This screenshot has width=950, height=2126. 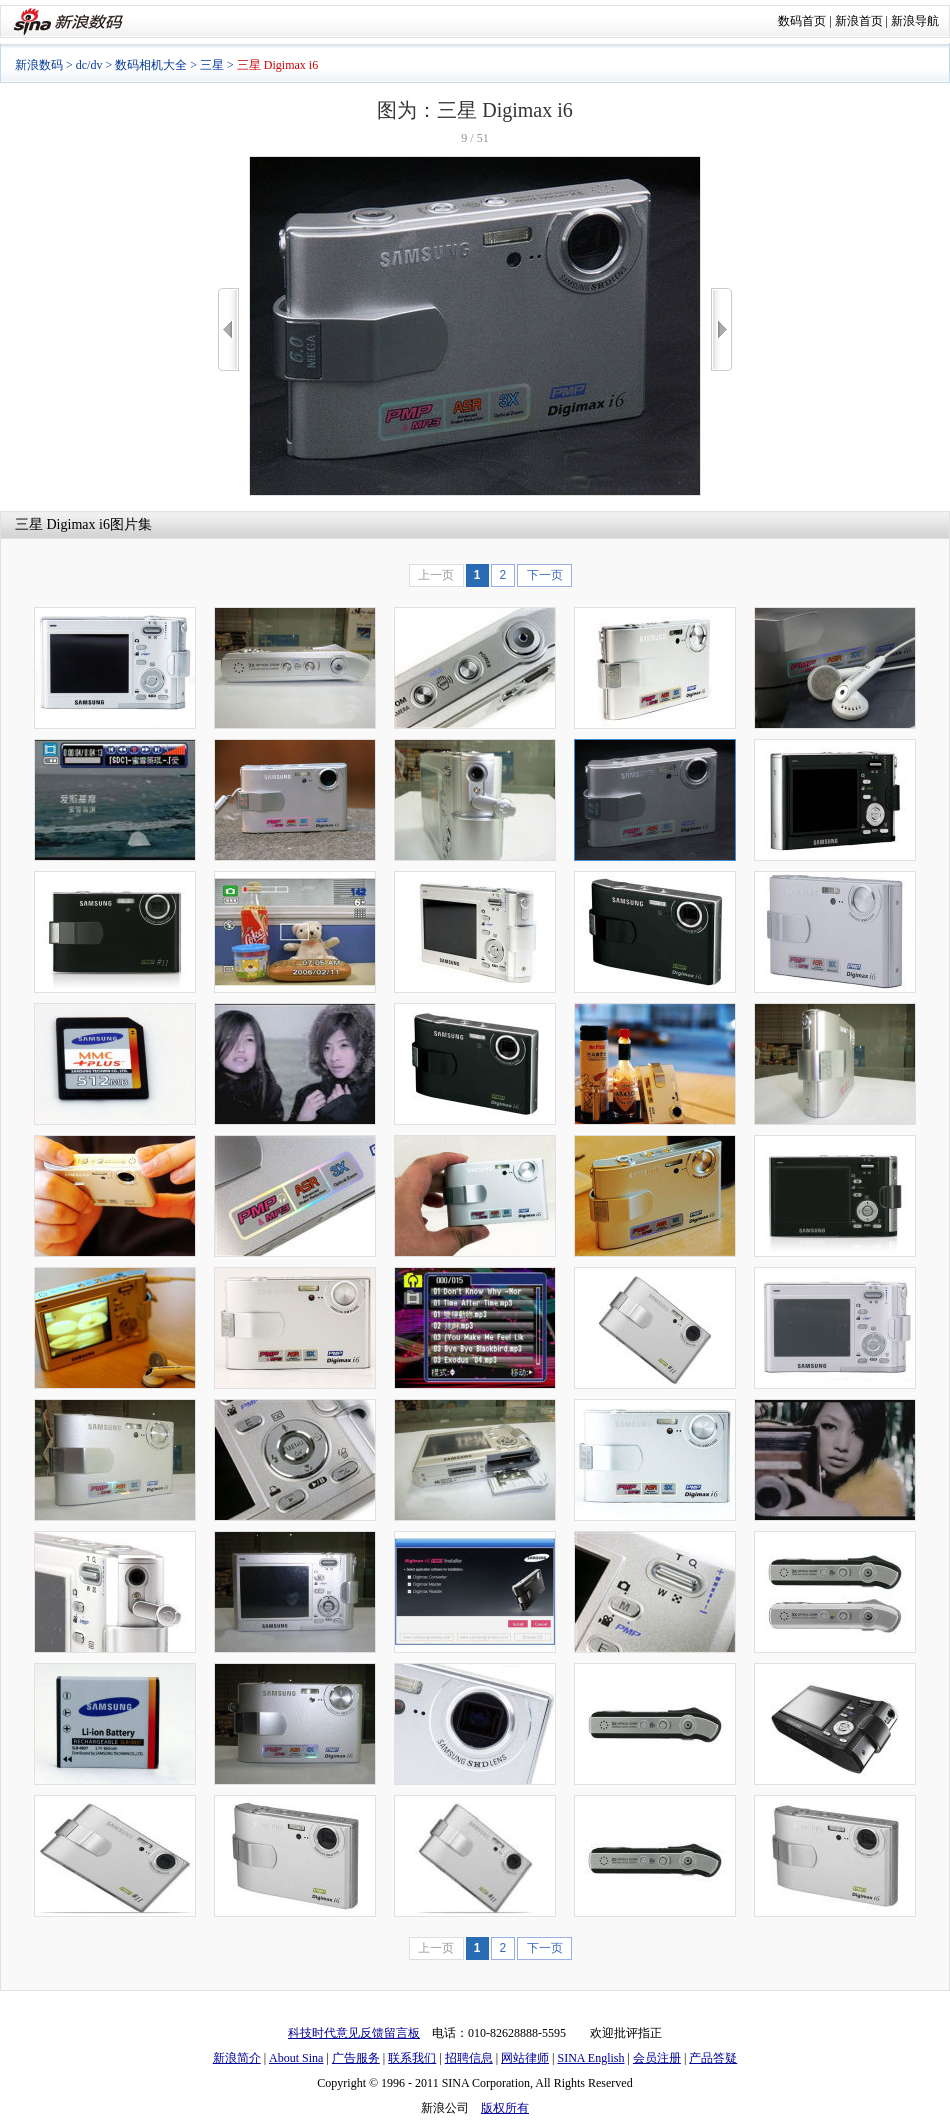 I want to click on 下一页, so click(x=545, y=575).